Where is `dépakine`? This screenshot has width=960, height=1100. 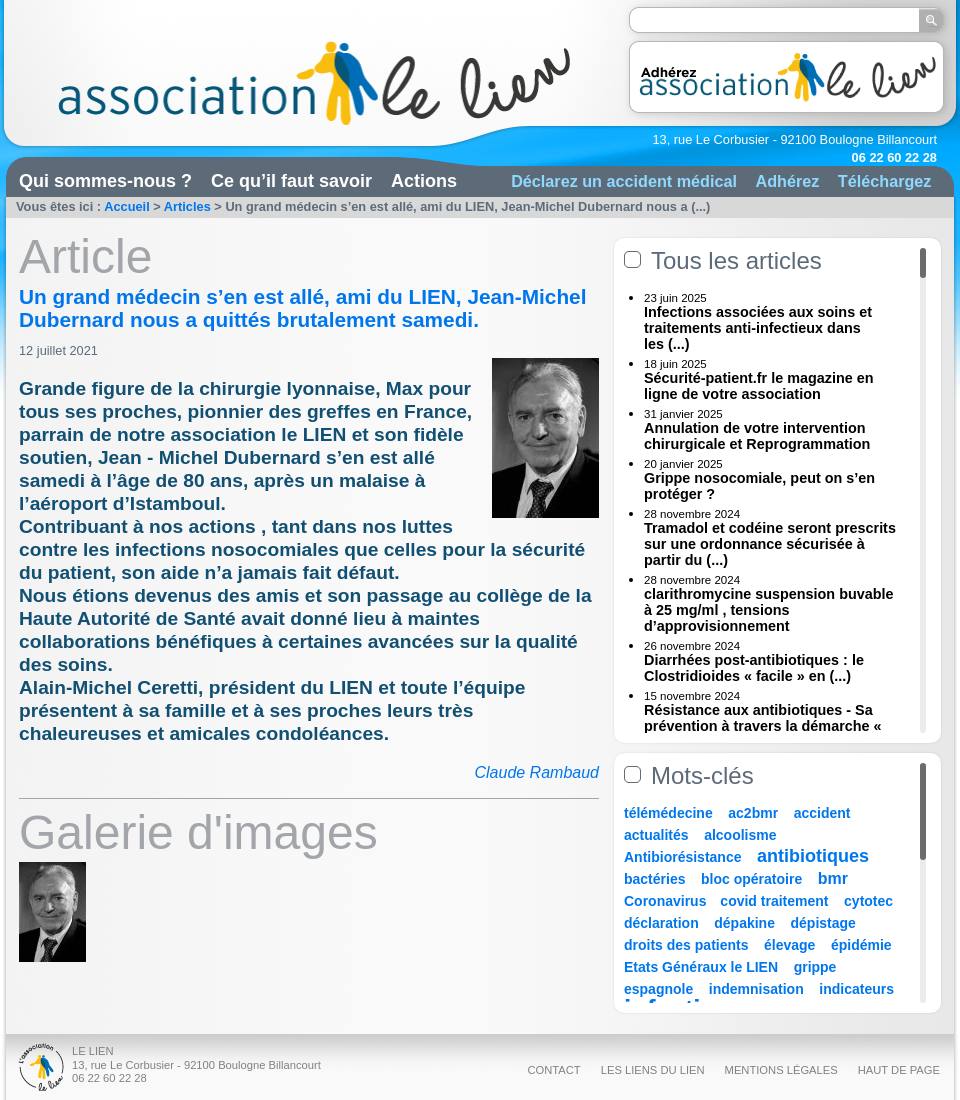
dépakine is located at coordinates (744, 923).